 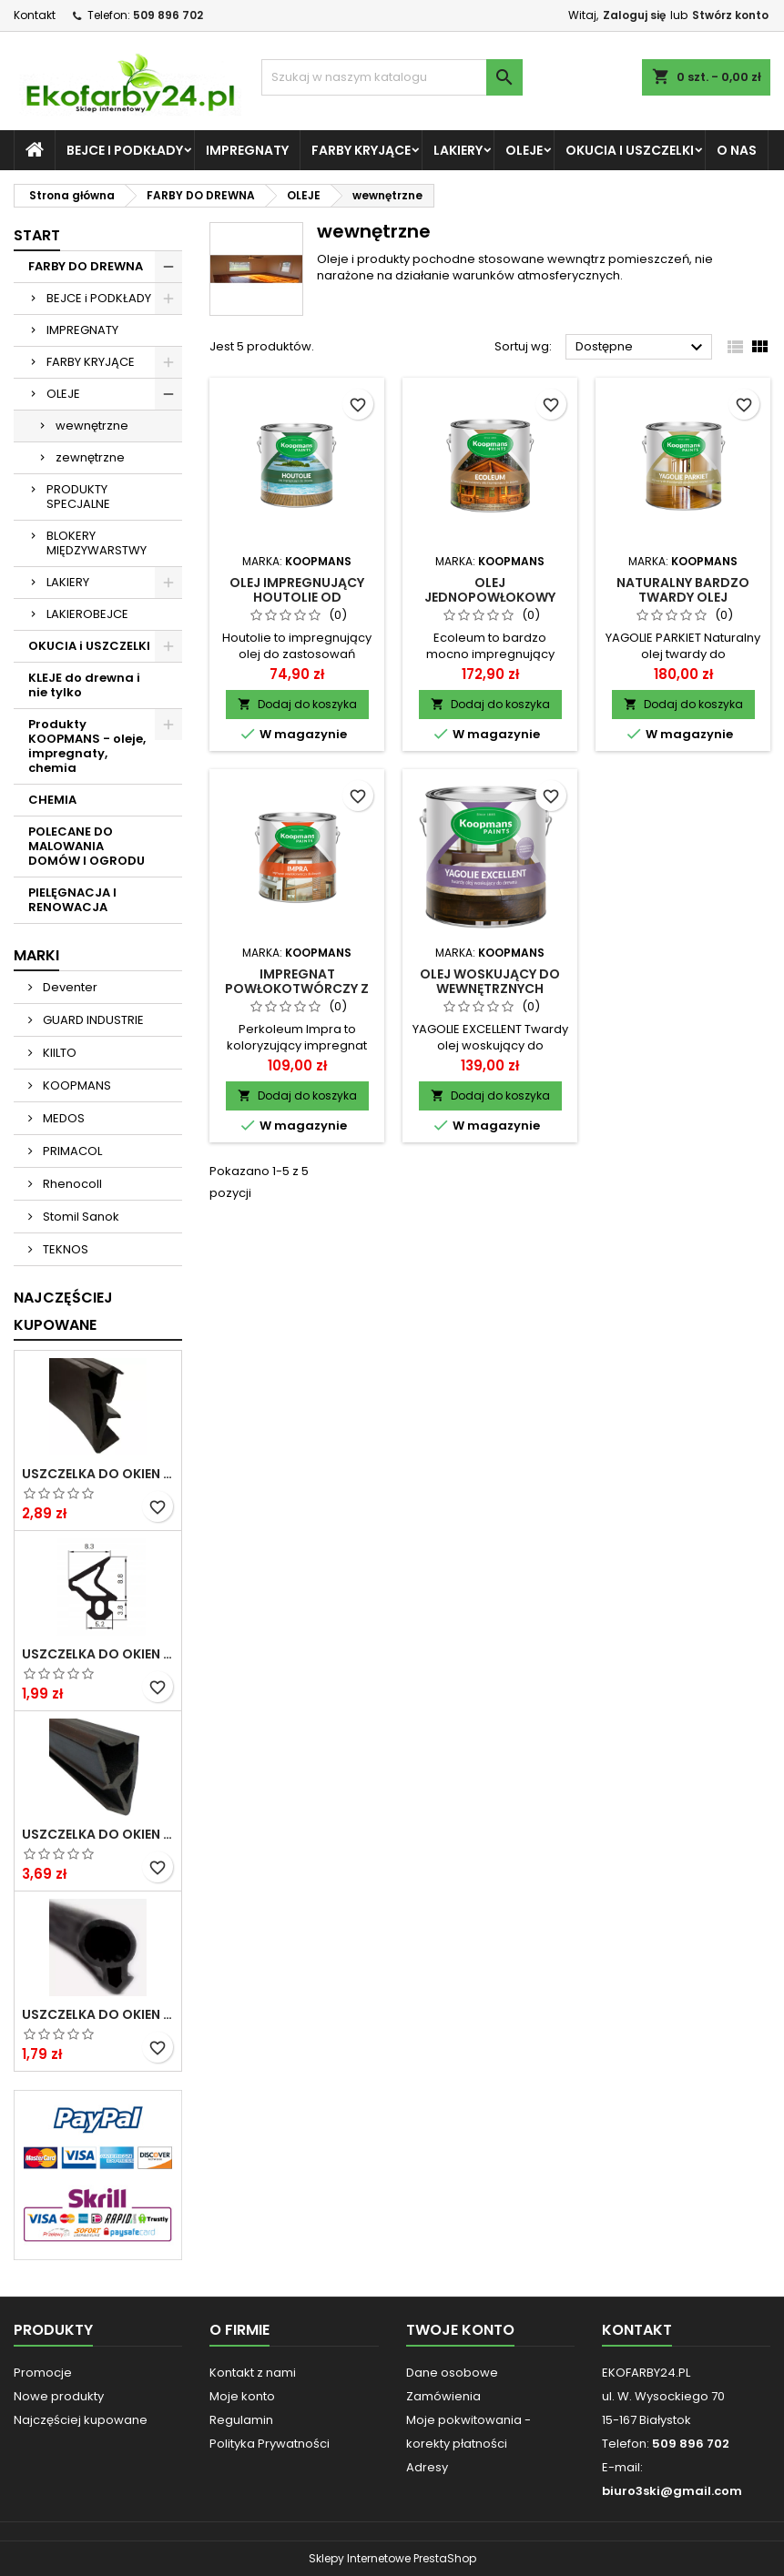 What do you see at coordinates (460, 2329) in the screenshot?
I see `Twoje konto` at bounding box center [460, 2329].